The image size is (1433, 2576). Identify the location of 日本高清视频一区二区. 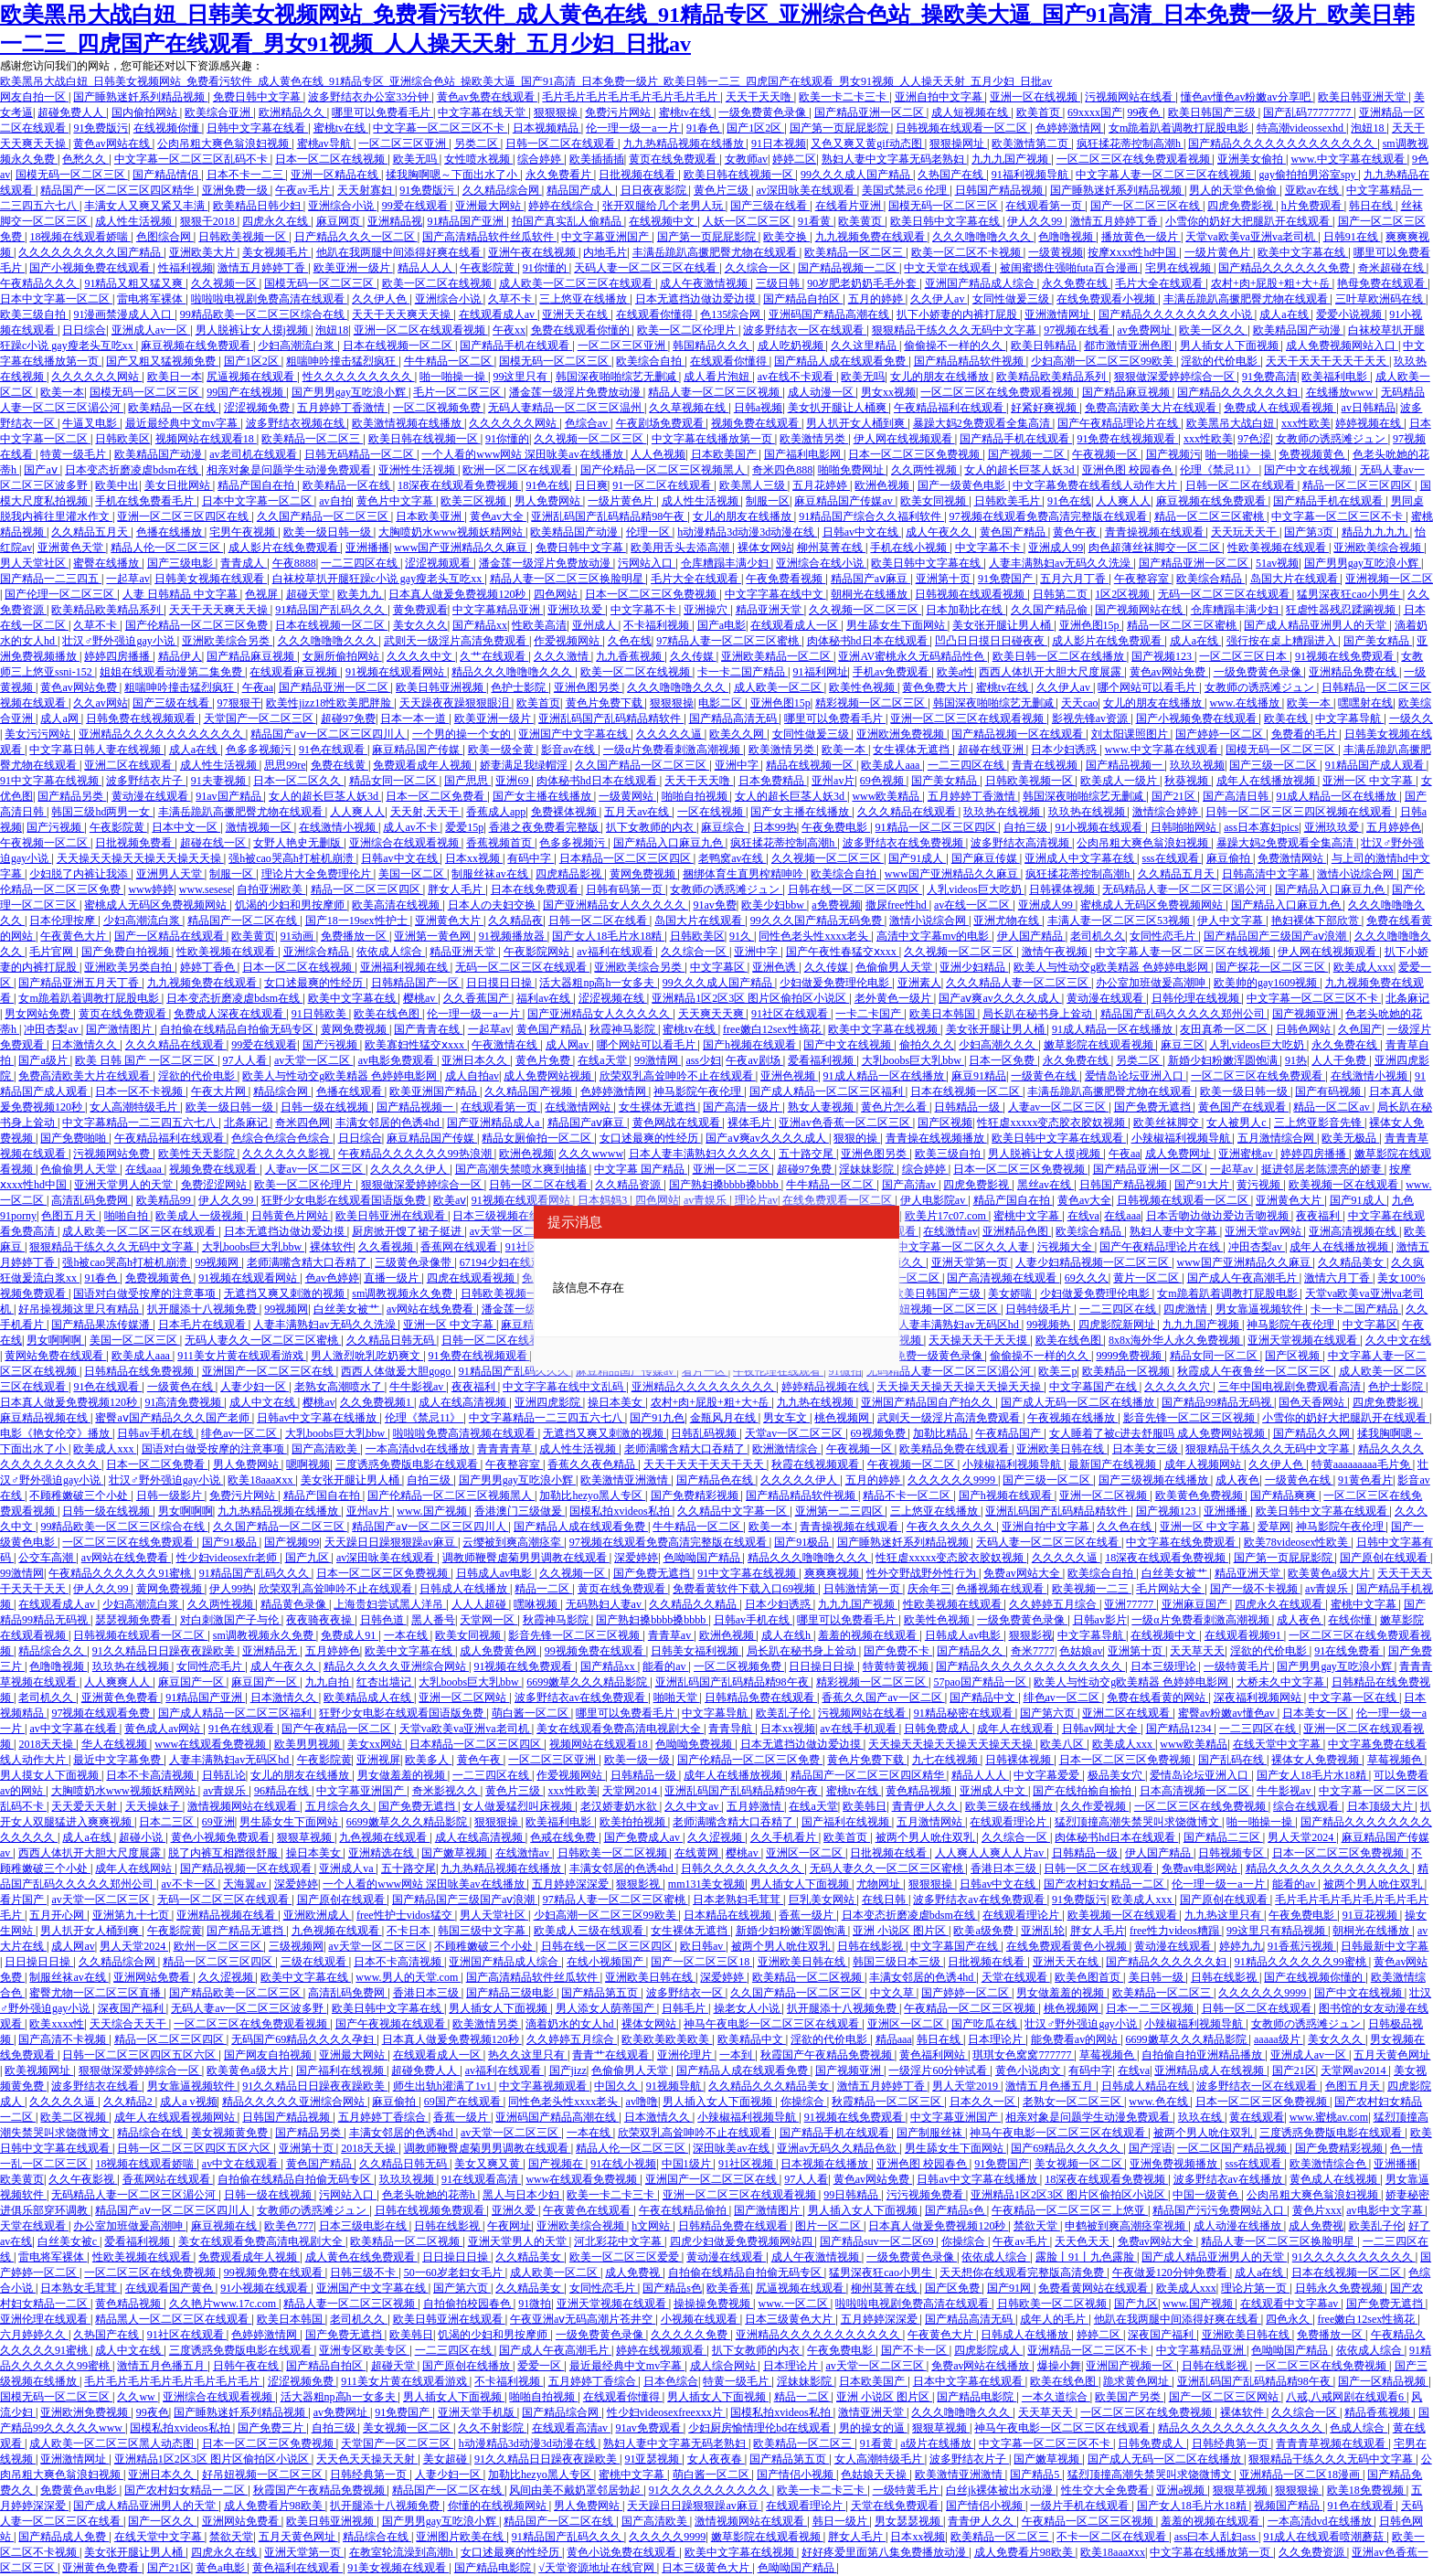
(1196, 1790).